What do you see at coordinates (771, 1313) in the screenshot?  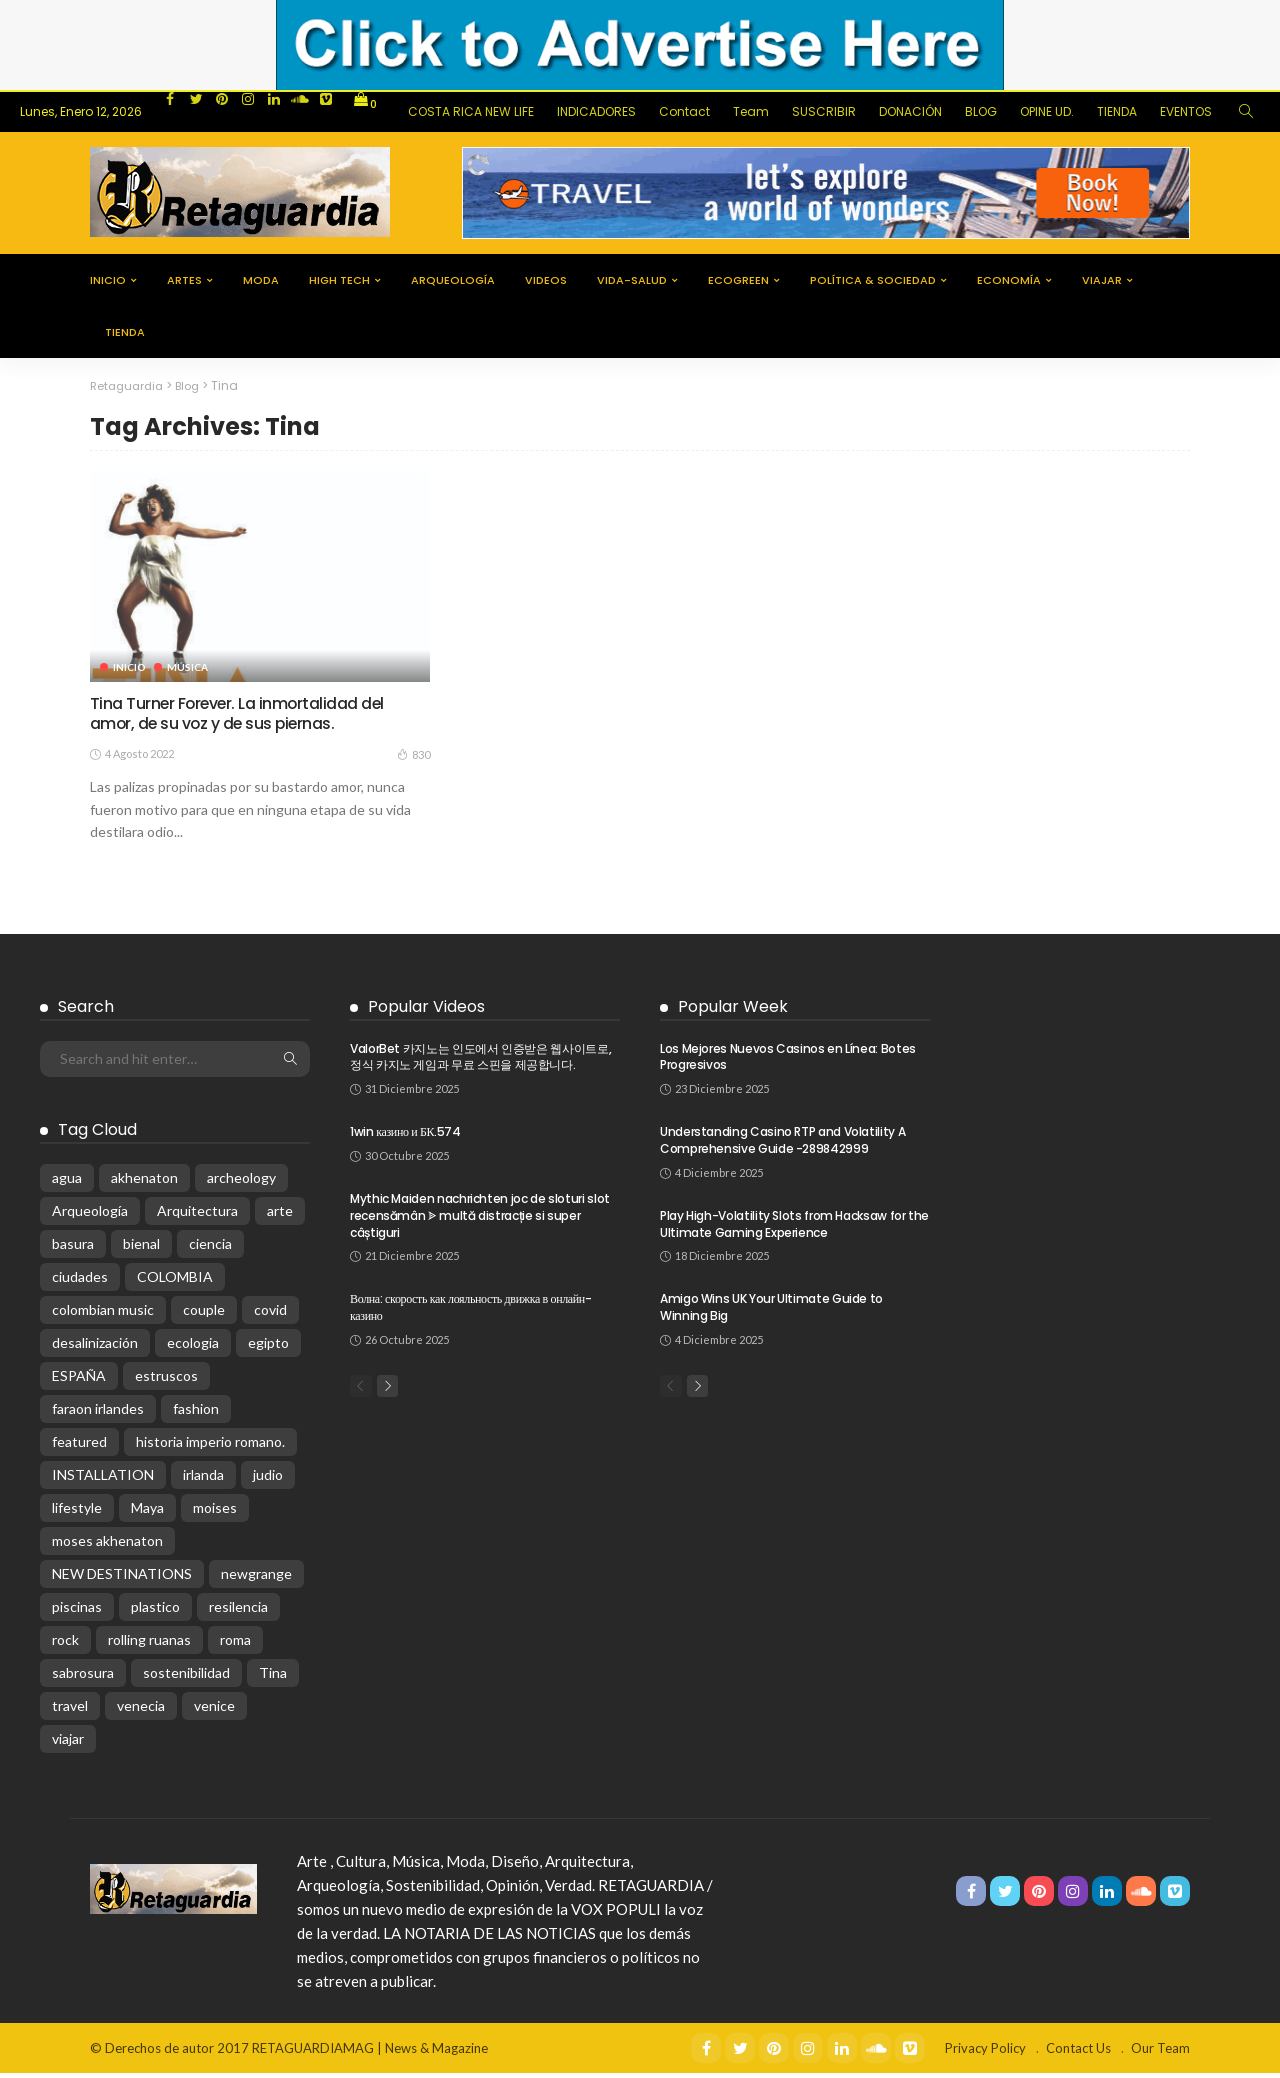 I see `Amigo Wins UK Your Ultimate Guide to Winning Big` at bounding box center [771, 1313].